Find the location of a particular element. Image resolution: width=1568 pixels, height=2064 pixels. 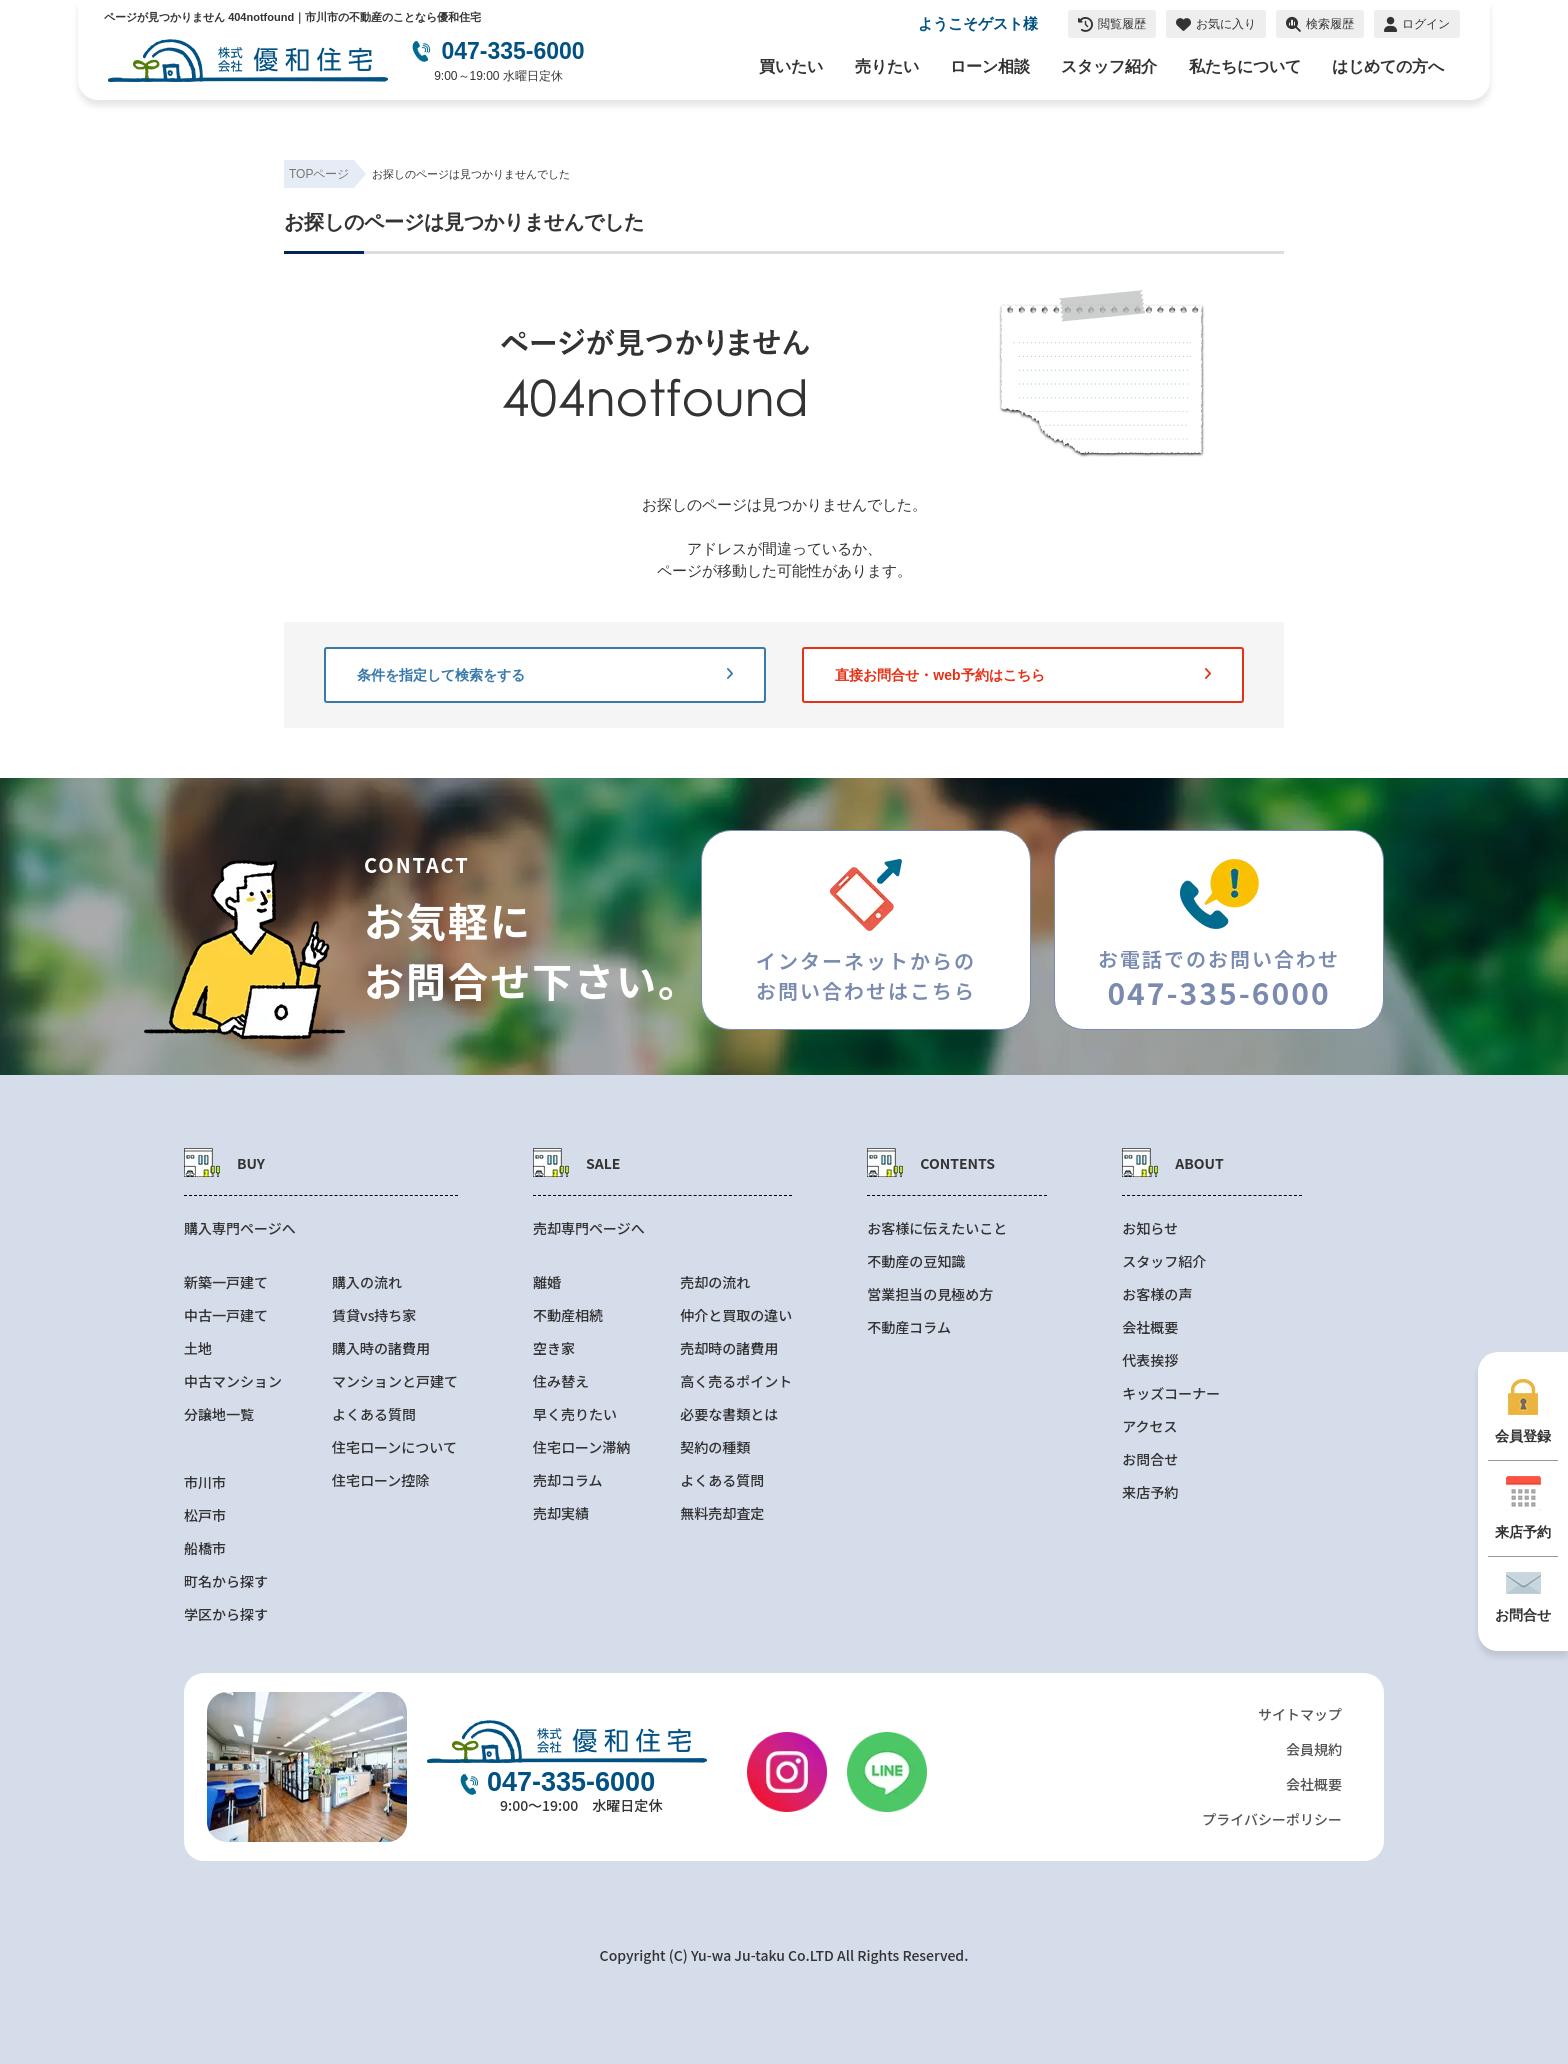

よくある質問 is located at coordinates (374, 1414).